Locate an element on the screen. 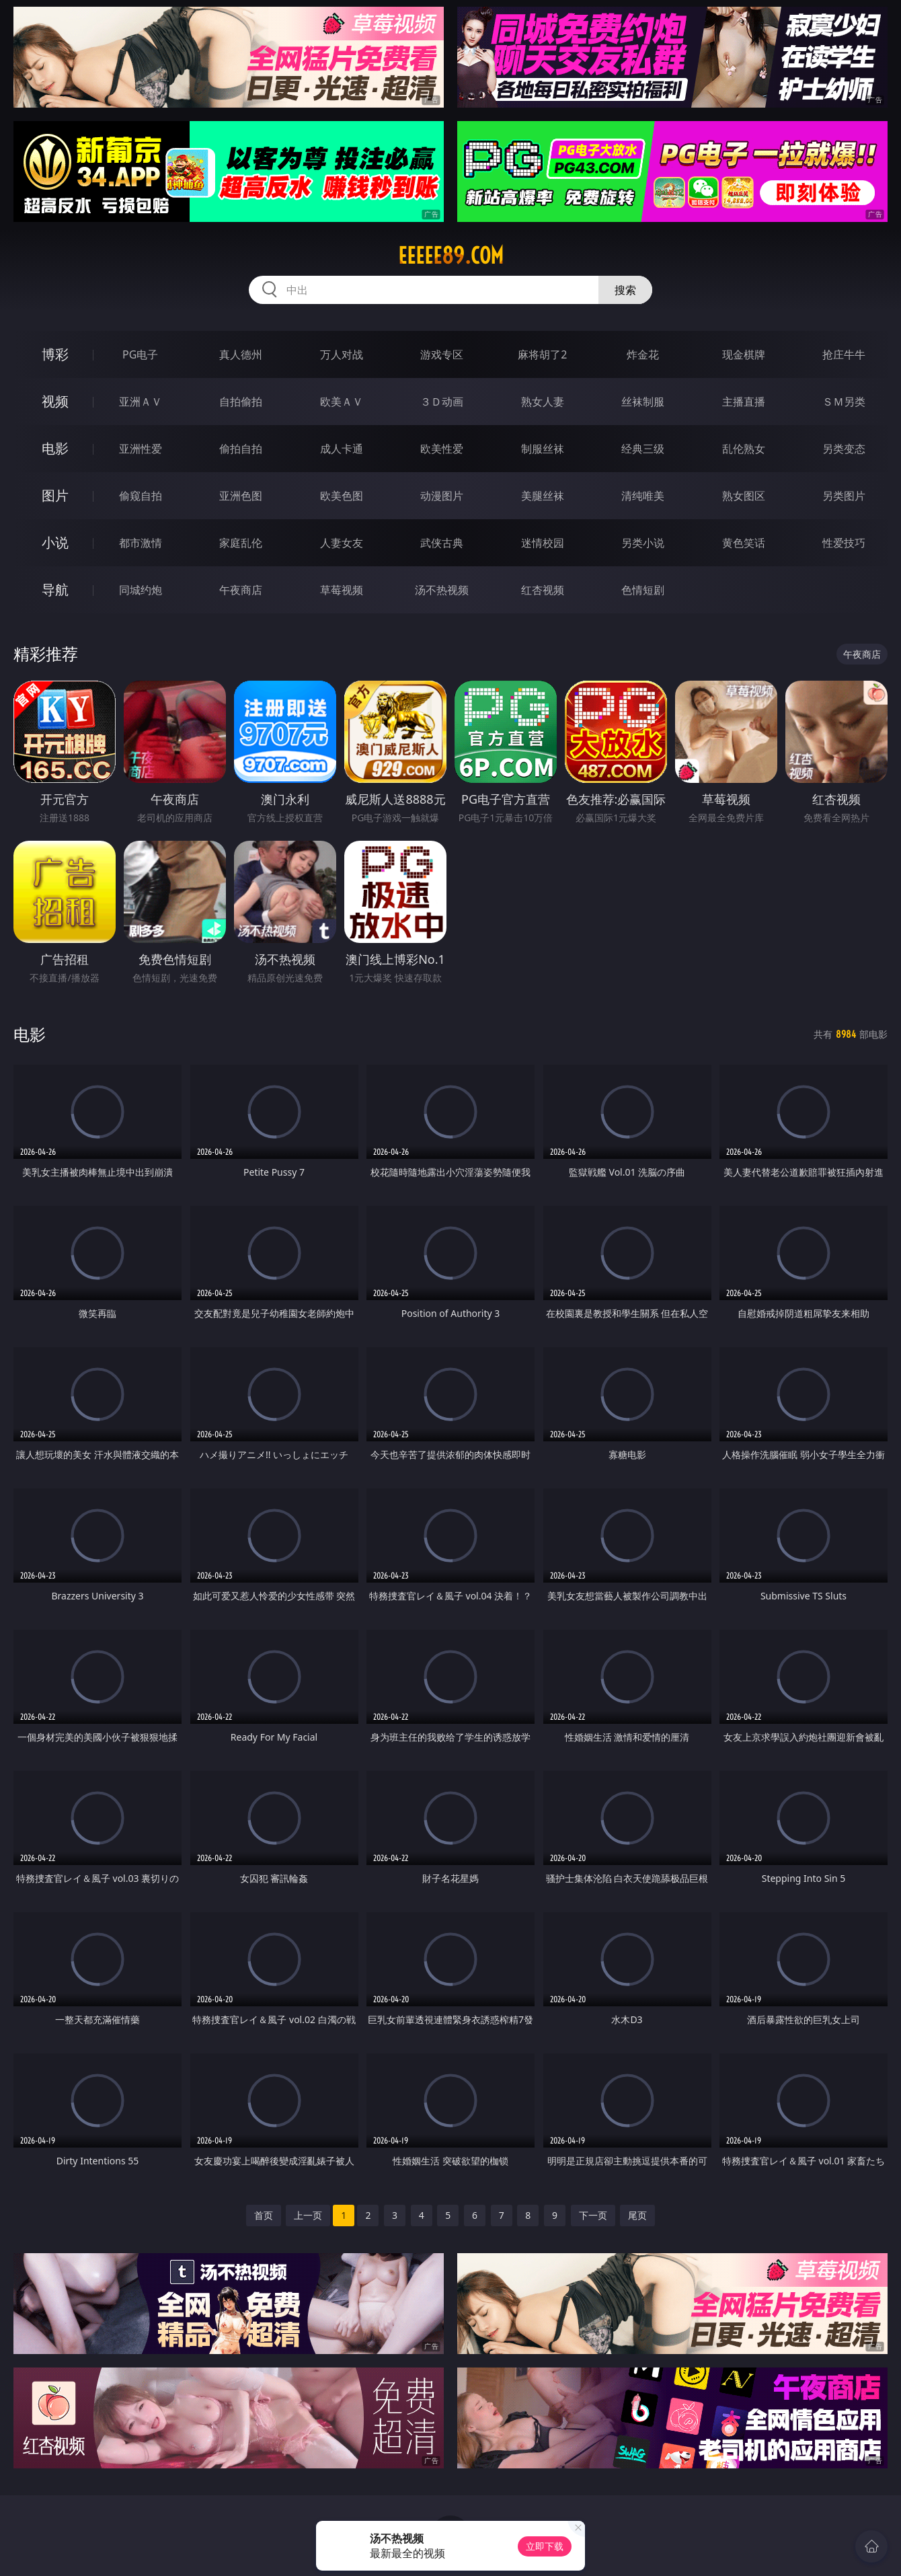  亚洲性爱 is located at coordinates (140, 448).